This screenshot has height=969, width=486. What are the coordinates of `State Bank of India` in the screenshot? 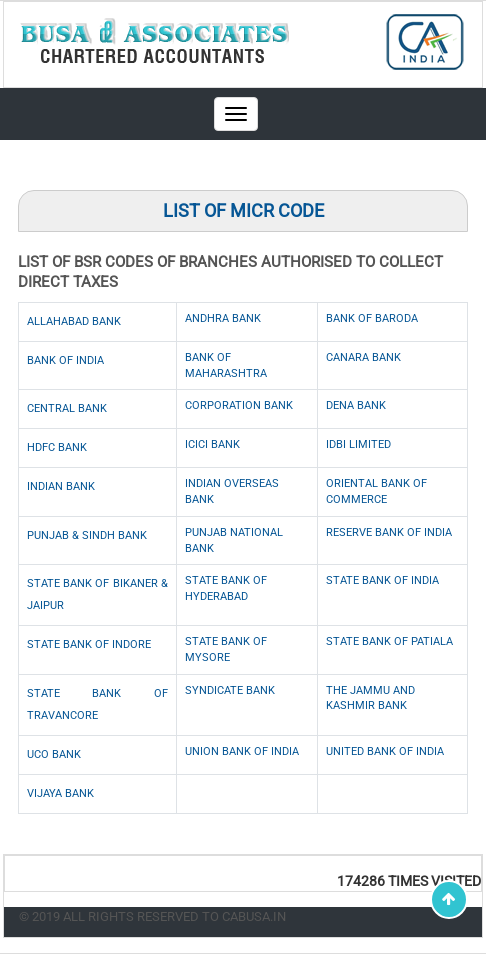 It's located at (382, 580).